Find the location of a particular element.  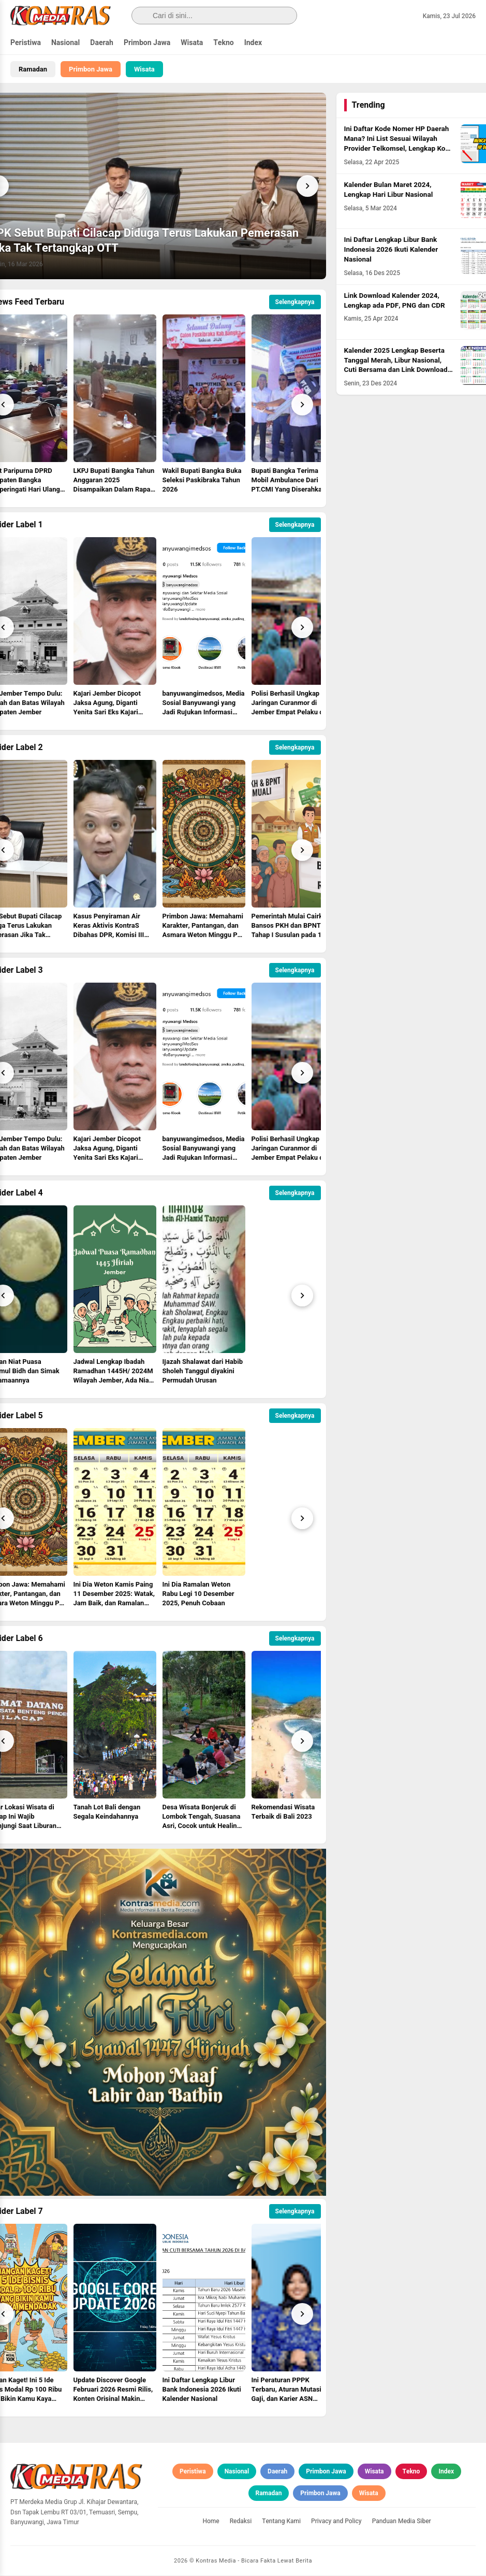

Ini Daftar Kode Nomer HP Daerah Mana? Ini List Sesuai Wilayah Provider Telkomsel, Lengkap Kode HLR is located at coordinates (398, 144).